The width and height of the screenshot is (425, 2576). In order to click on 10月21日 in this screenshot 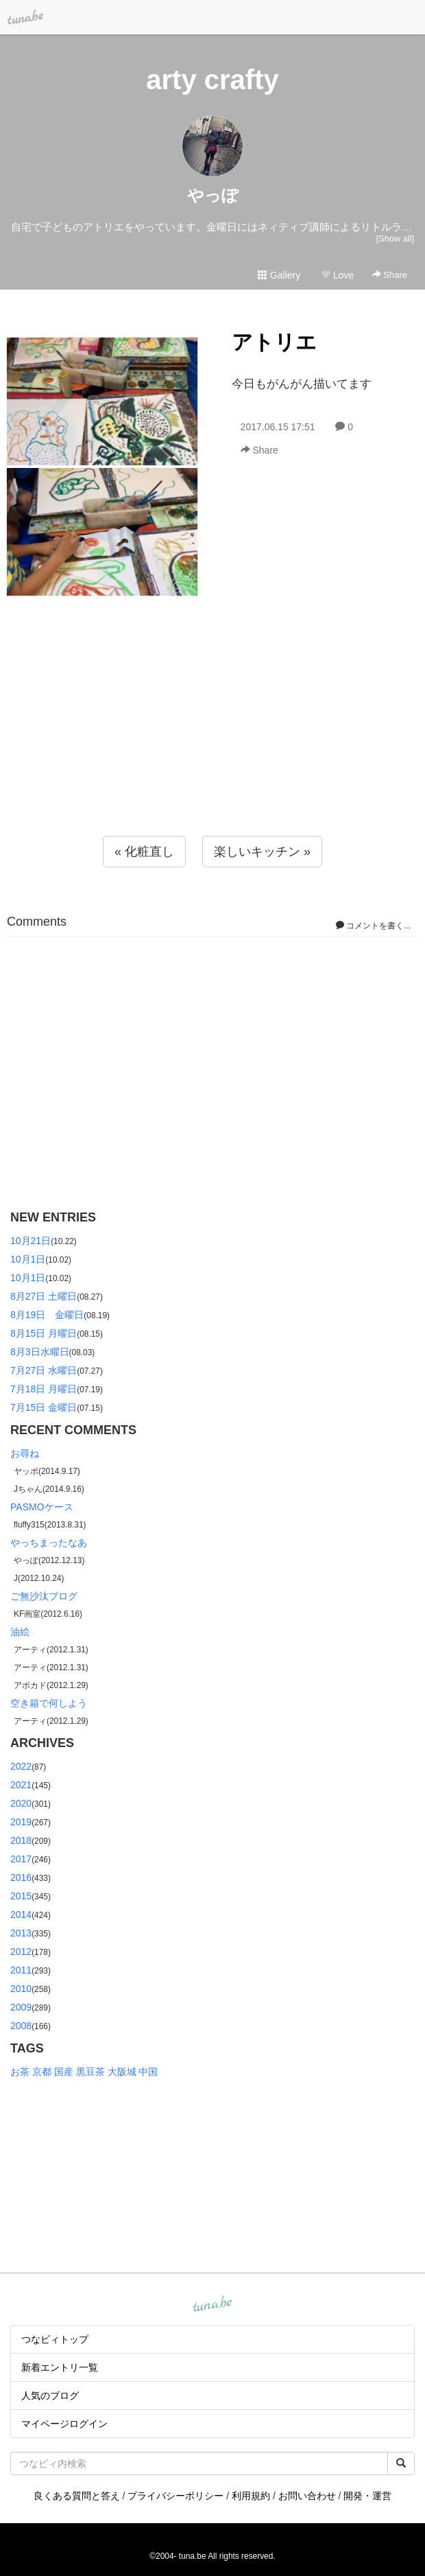, I will do `click(30, 1240)`.